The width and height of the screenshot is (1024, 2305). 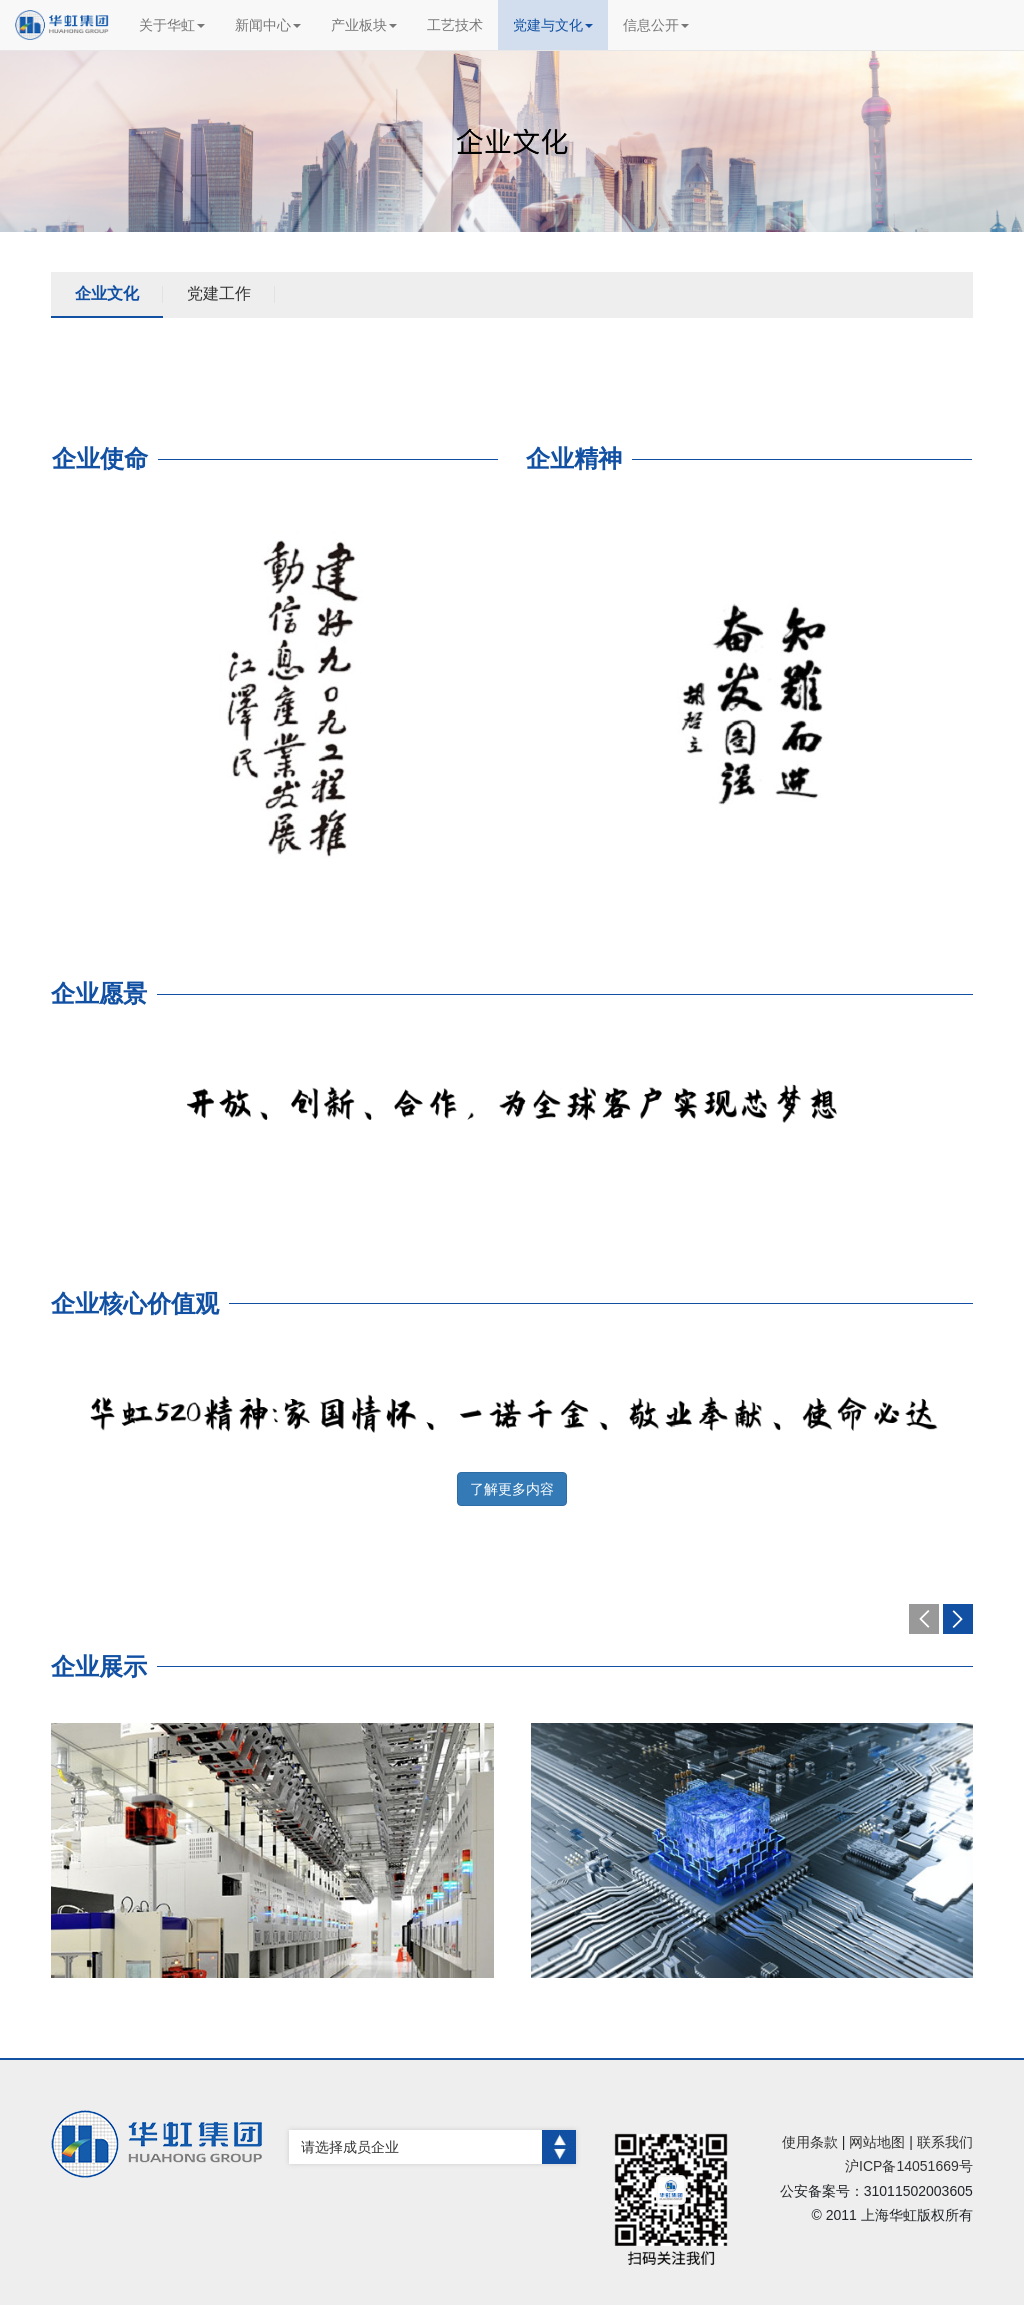 I want to click on 了解更多内容, so click(x=512, y=1489).